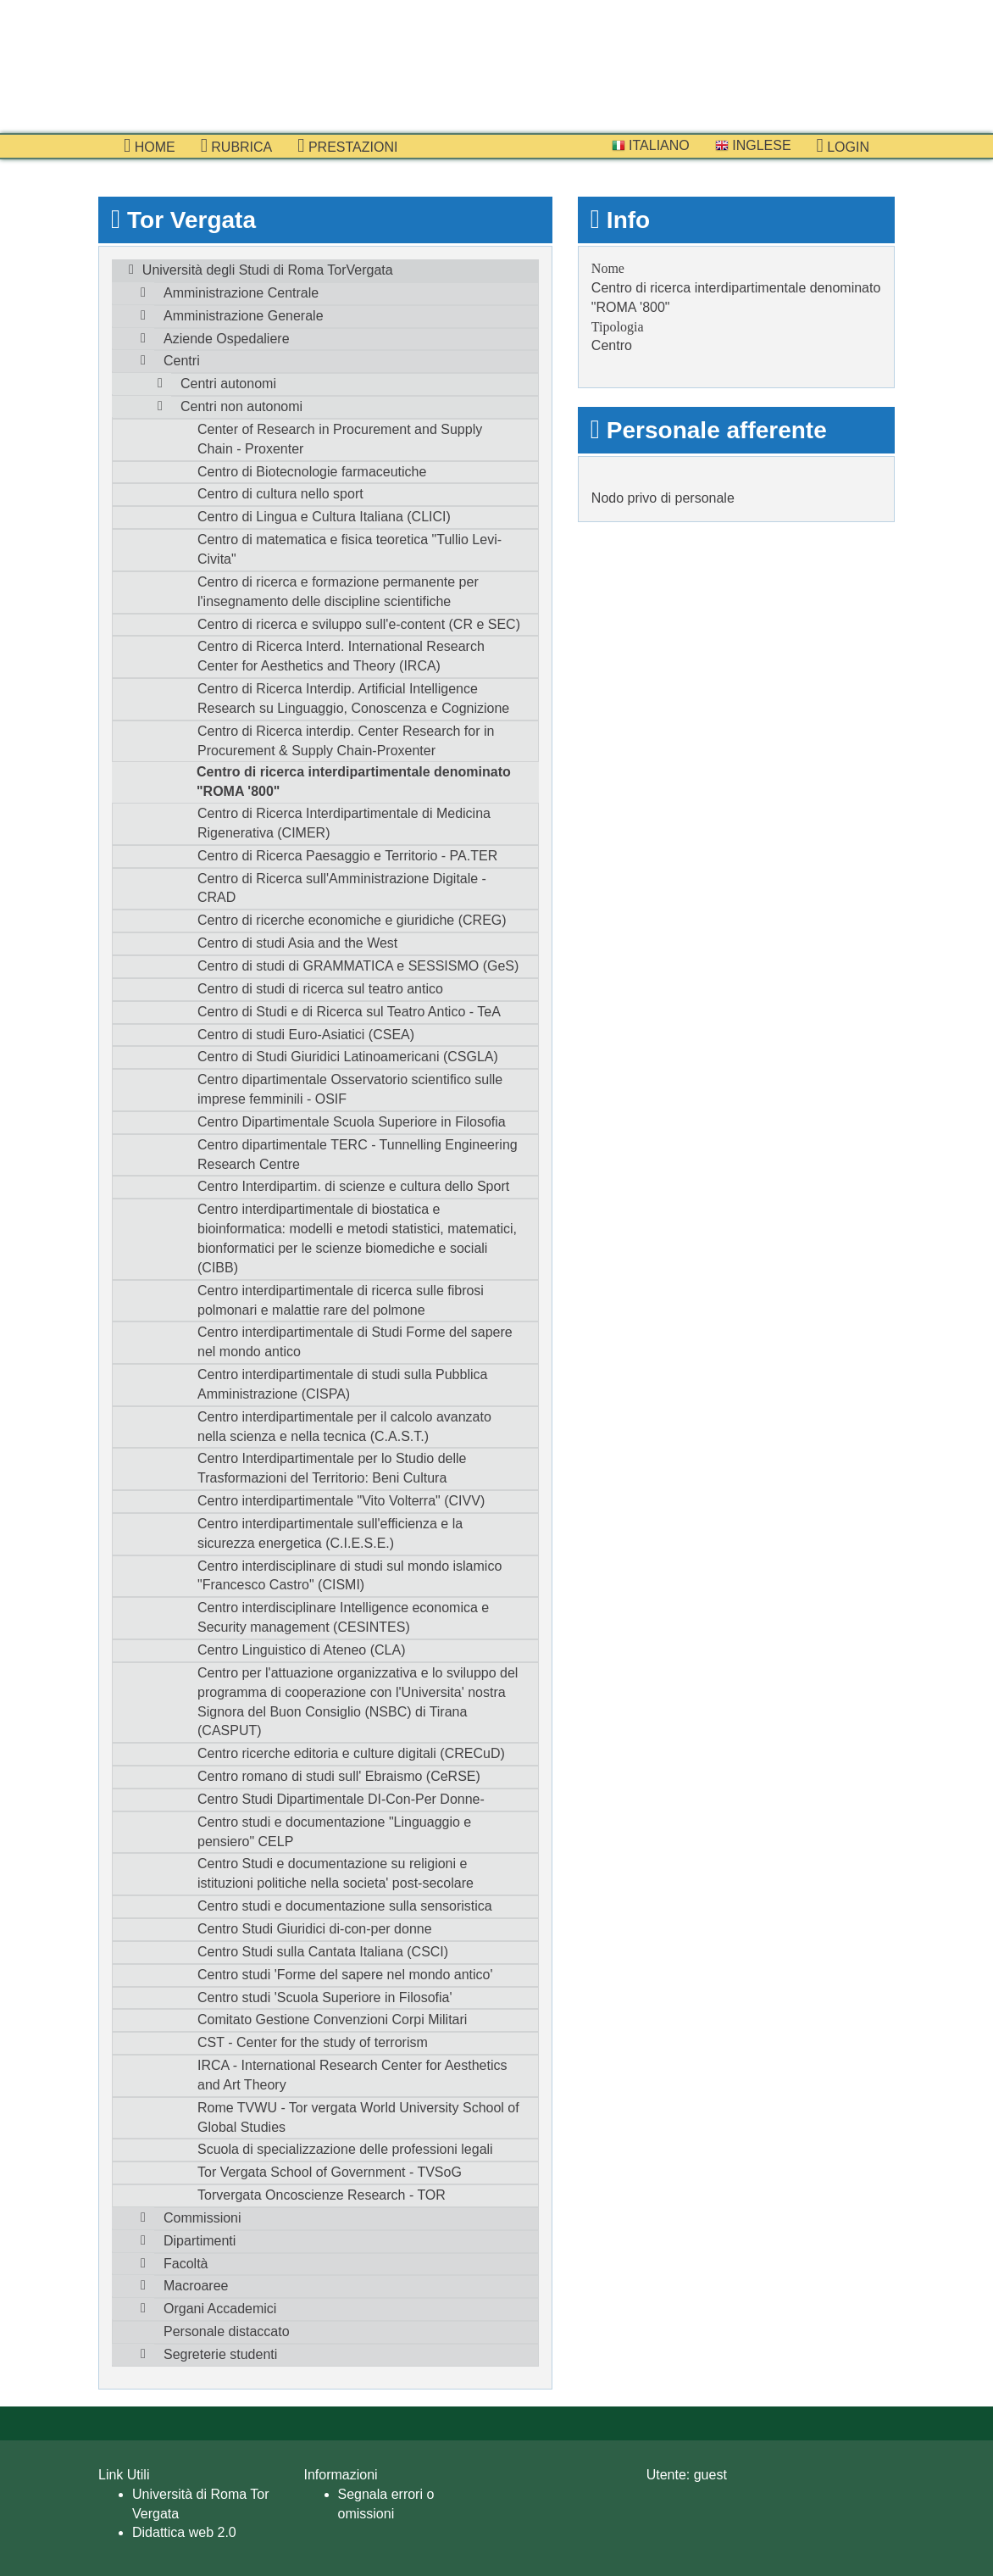  Describe the element at coordinates (182, 360) in the screenshot. I see `Centri` at that location.